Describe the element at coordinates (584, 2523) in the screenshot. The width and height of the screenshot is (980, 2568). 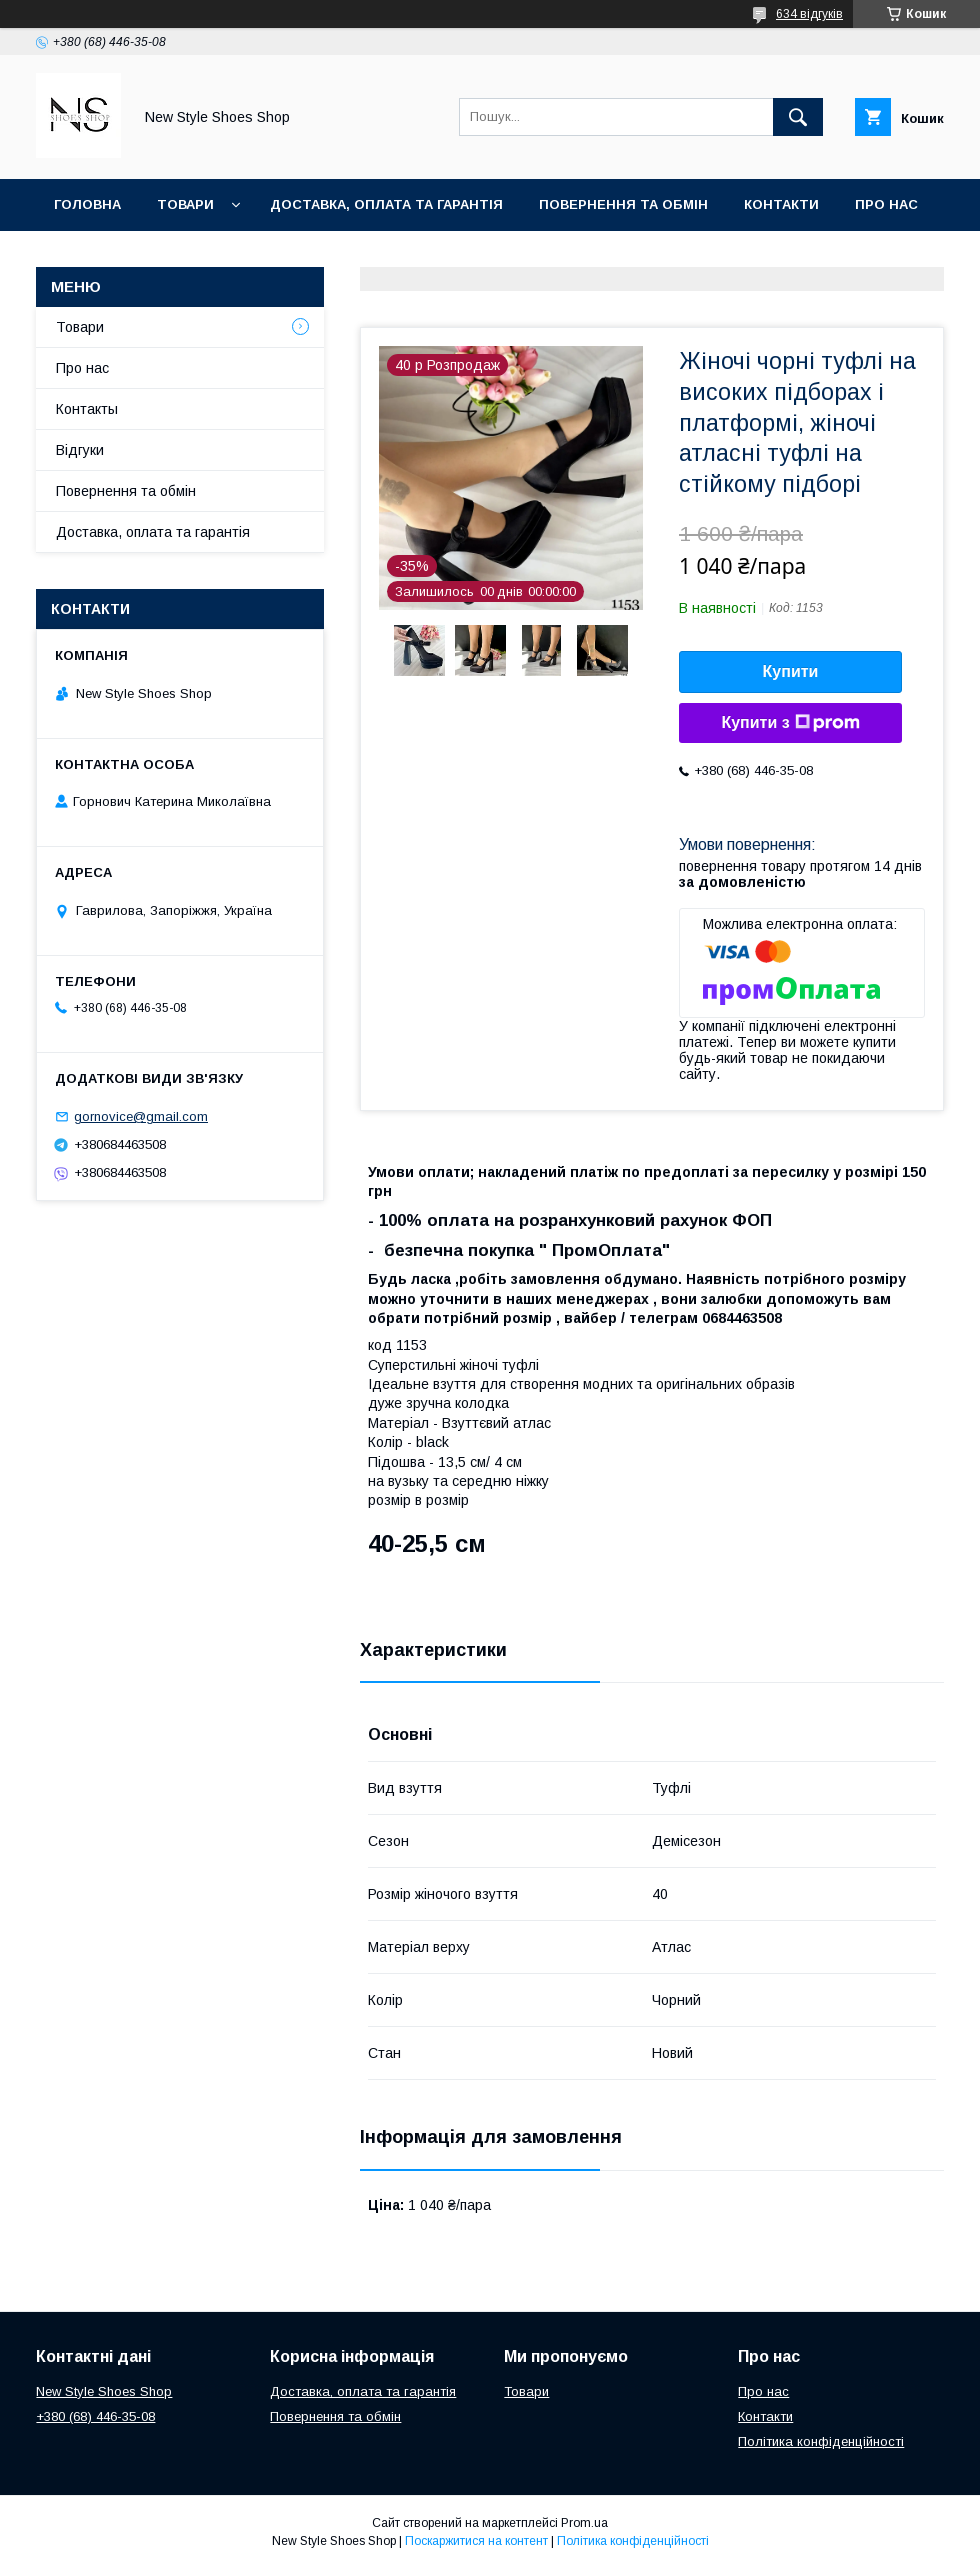
I see `Prom.ua` at that location.